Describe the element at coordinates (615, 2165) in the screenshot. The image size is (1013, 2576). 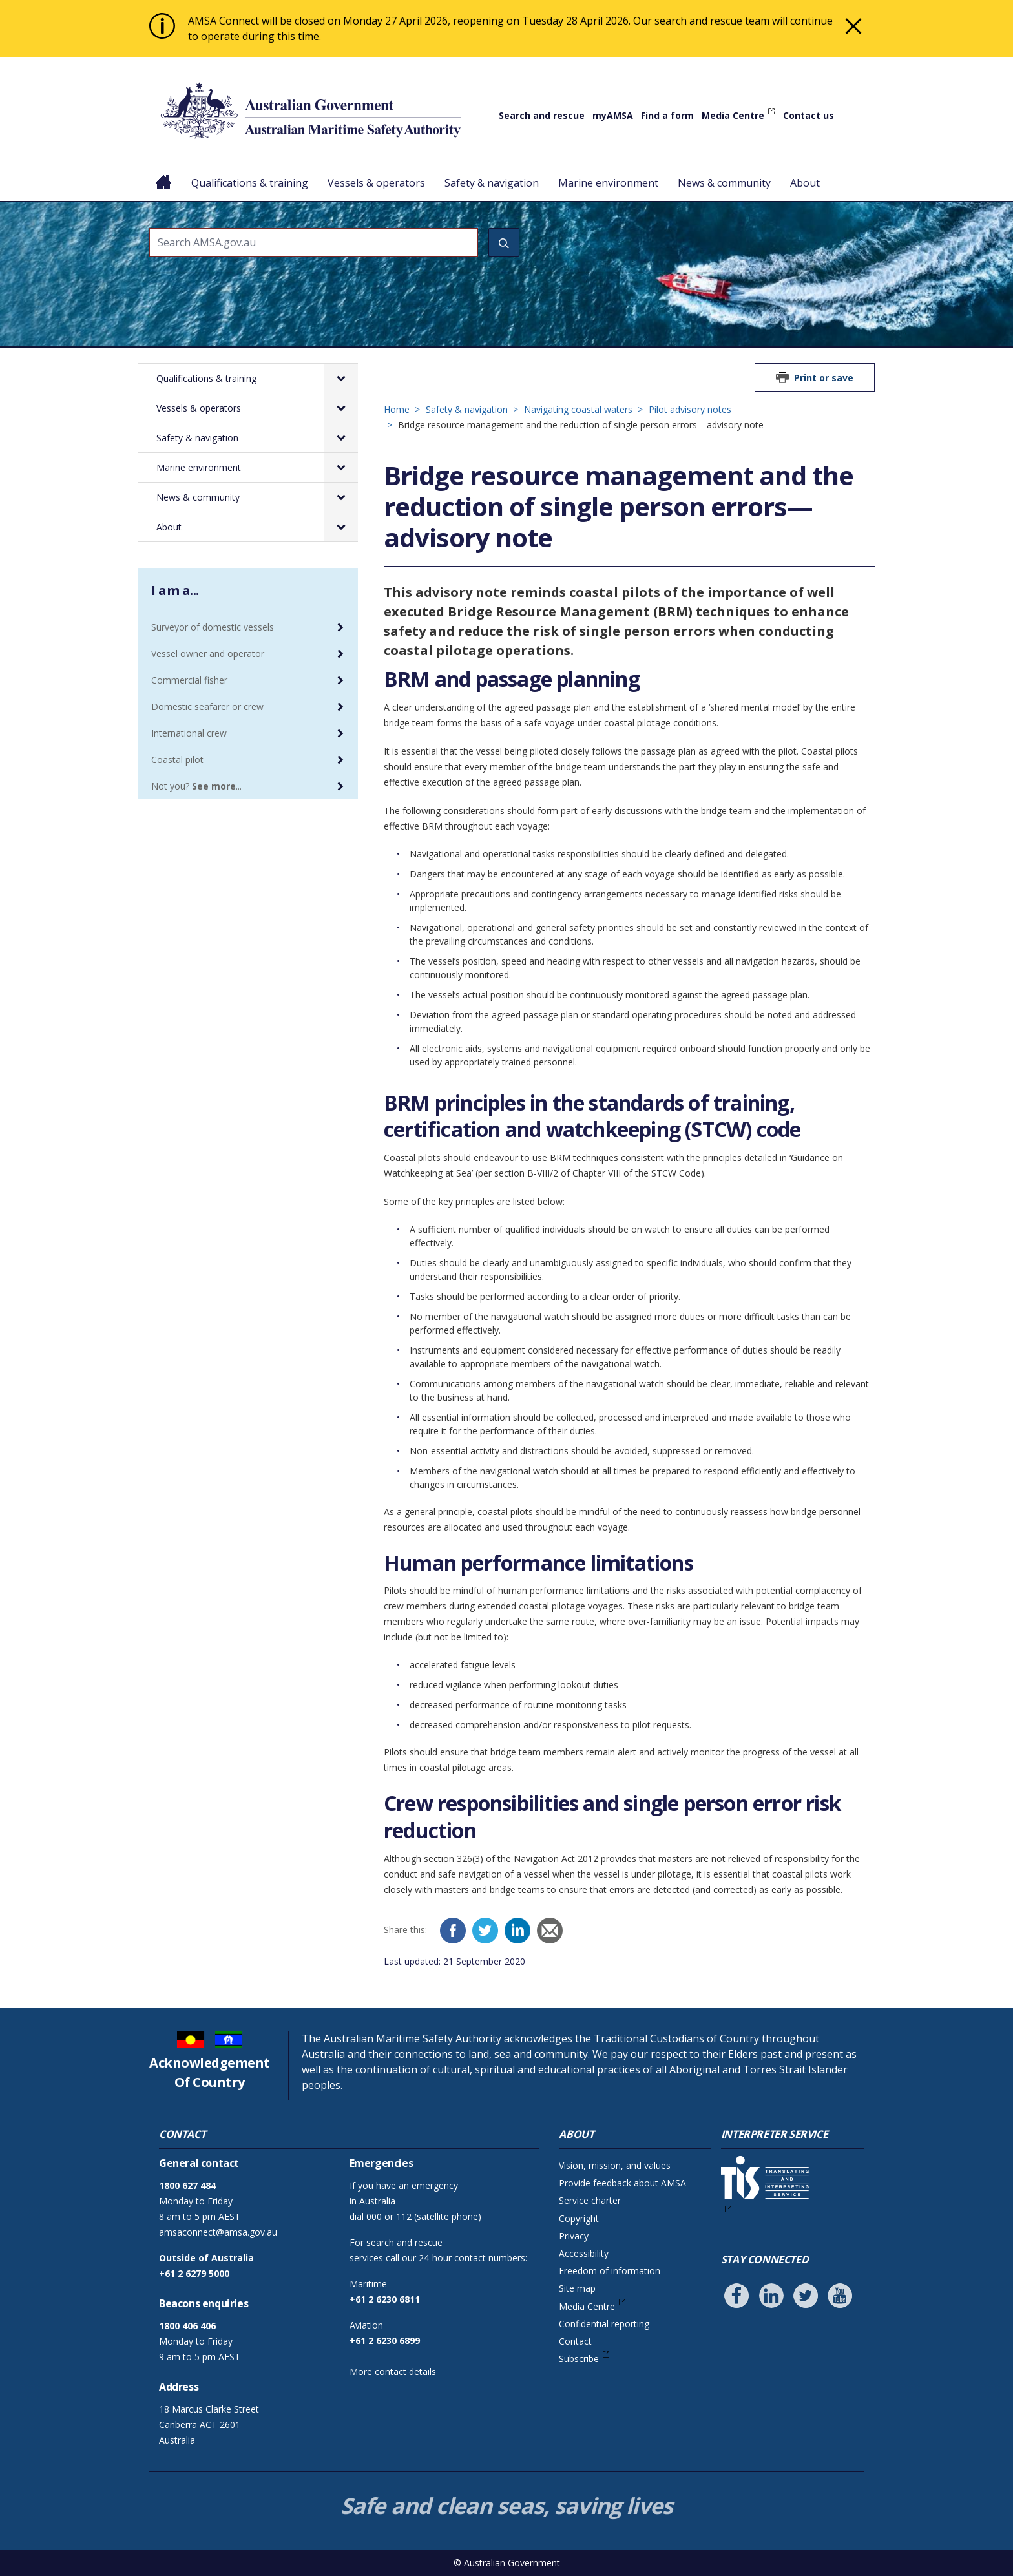
I see `Vision, mission, and values` at that location.